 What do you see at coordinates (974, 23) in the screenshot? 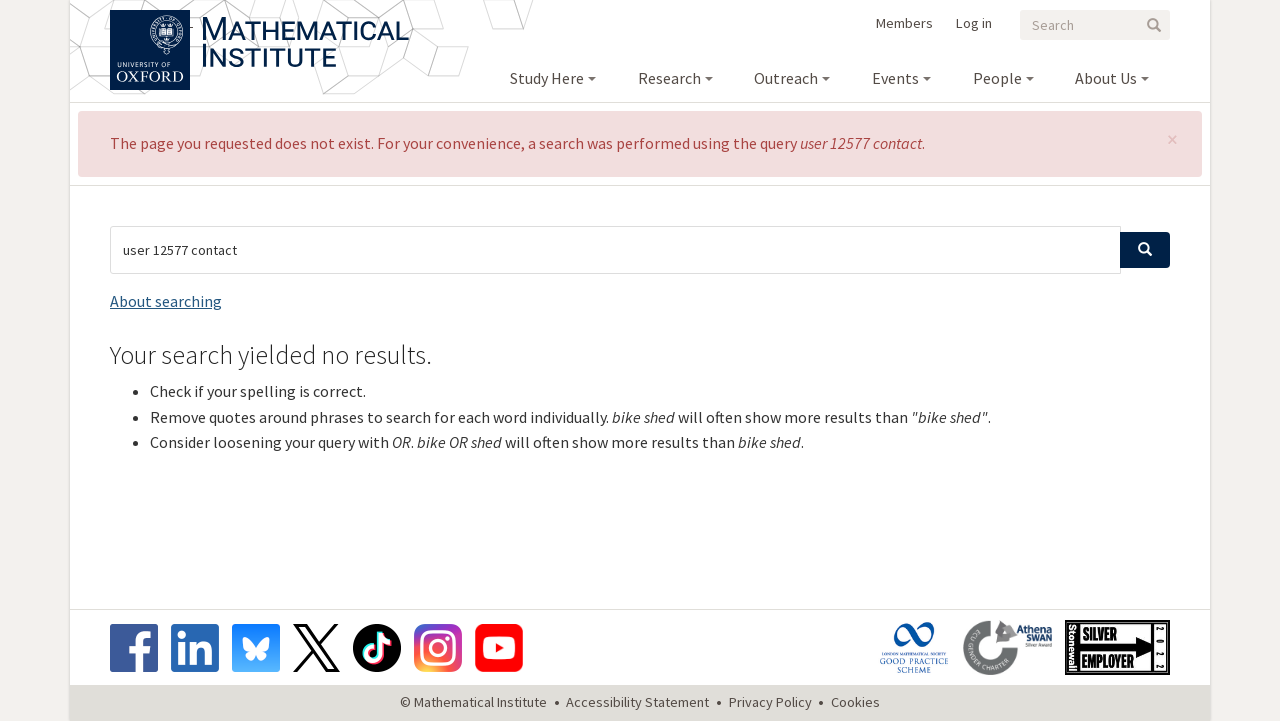
I see `Log in` at bounding box center [974, 23].